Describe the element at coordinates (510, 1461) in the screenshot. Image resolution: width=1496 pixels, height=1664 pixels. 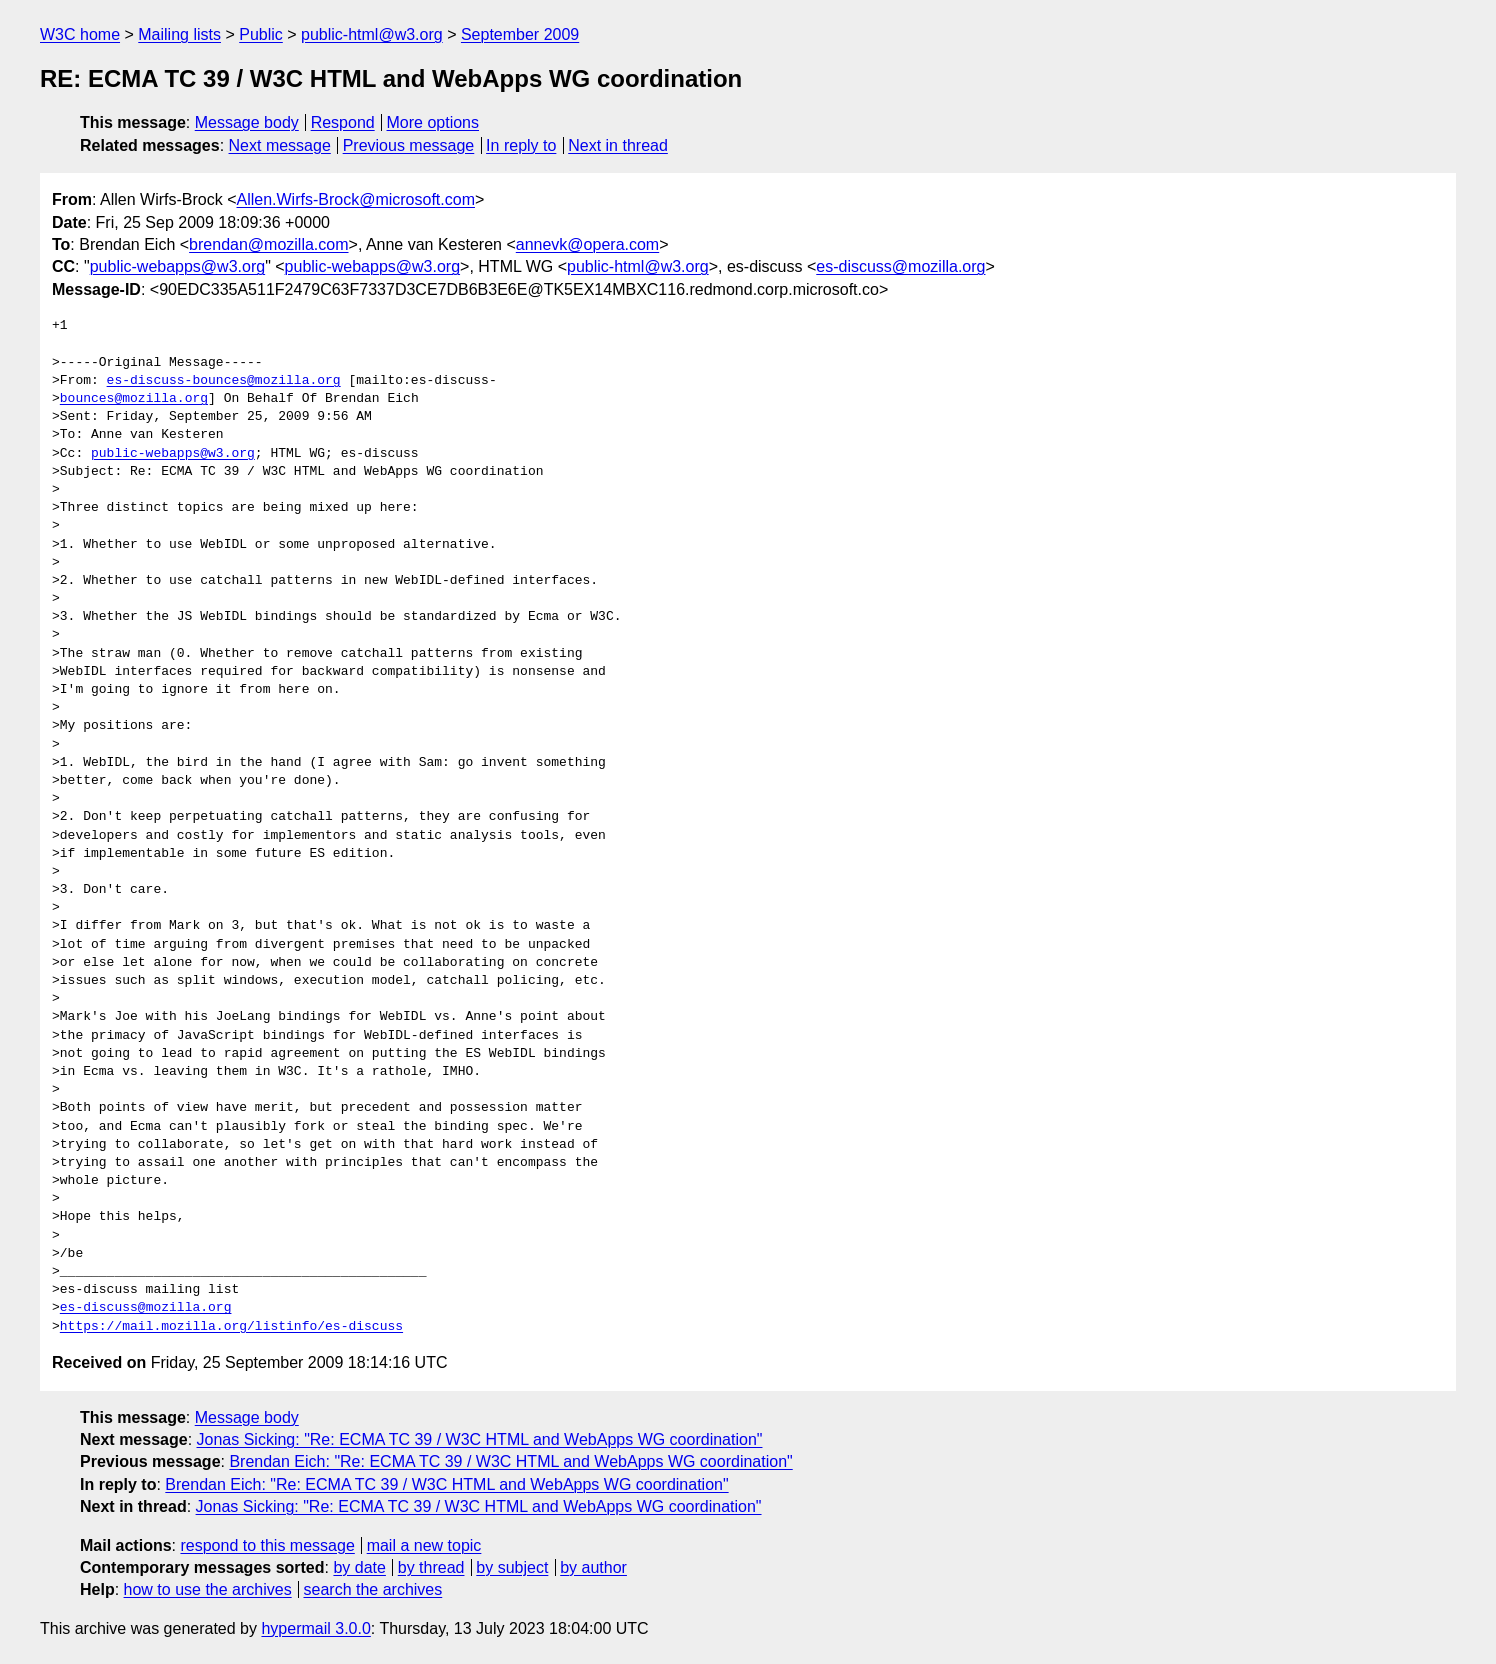
I see `Brendan Eich: "Re: ECMA TC 39 / W3C HTML and WebApps WG coordination"` at that location.